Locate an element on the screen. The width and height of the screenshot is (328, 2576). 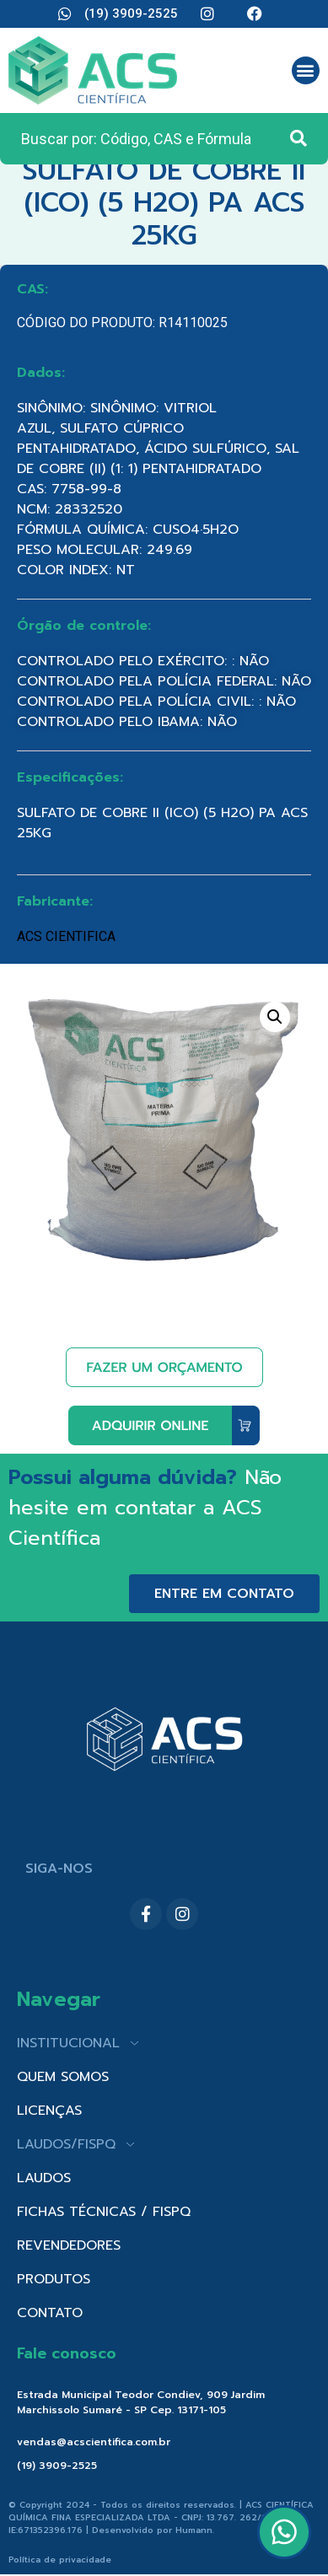
Humann is located at coordinates (193, 2530).